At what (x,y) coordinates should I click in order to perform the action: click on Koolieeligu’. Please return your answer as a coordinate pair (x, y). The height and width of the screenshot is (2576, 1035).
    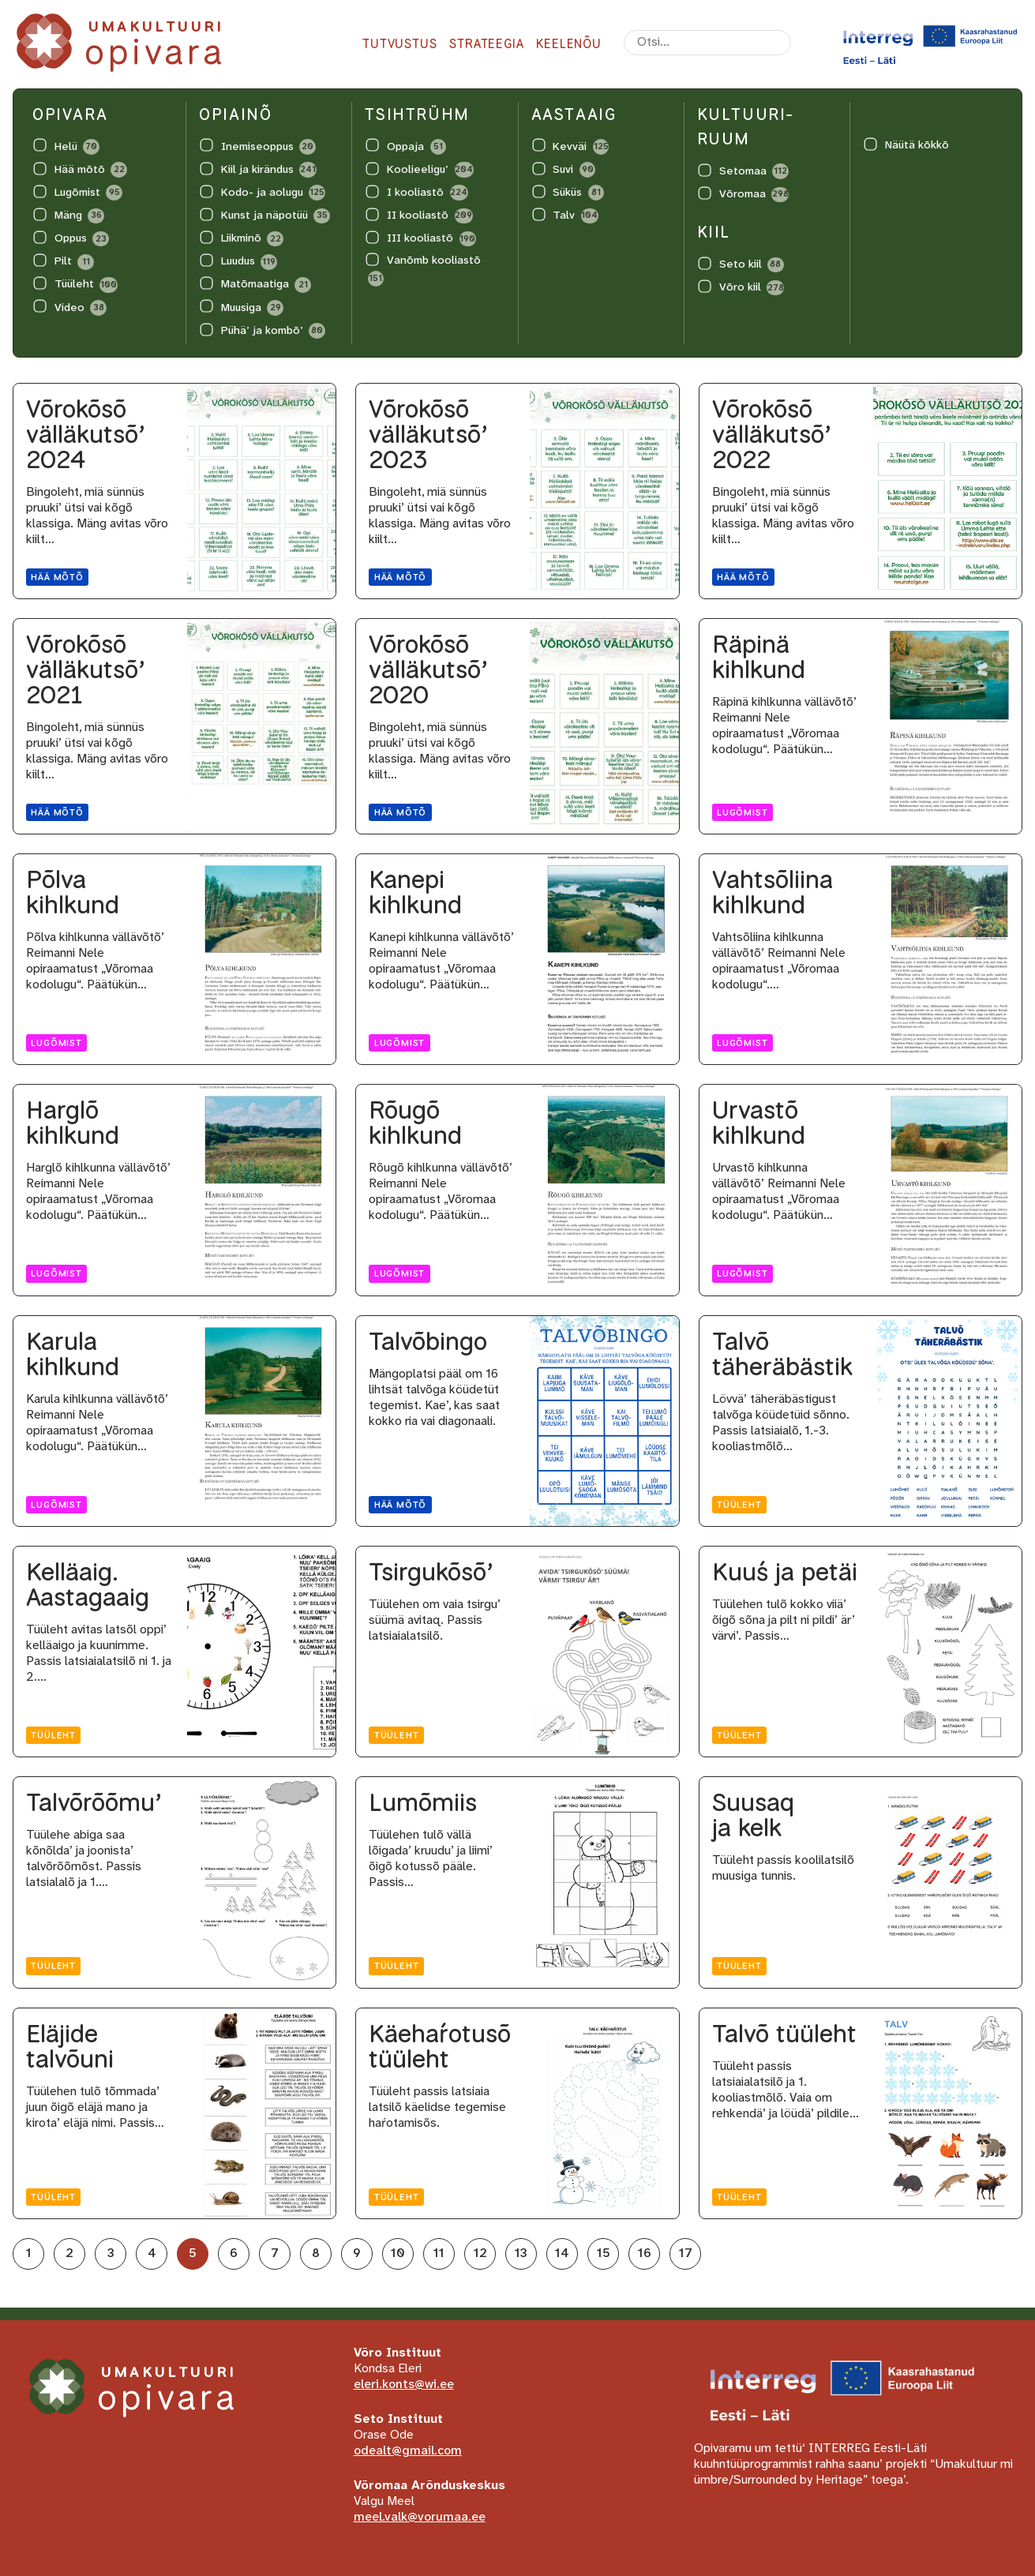
    Looking at the image, I should click on (419, 170).